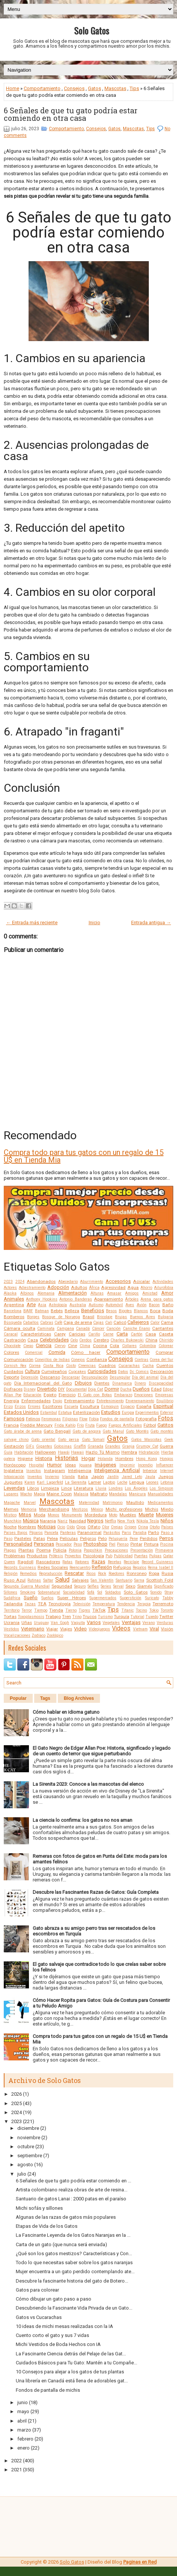 The width and height of the screenshot is (177, 2576). I want to click on Sociabilidad, so click(74, 1592).